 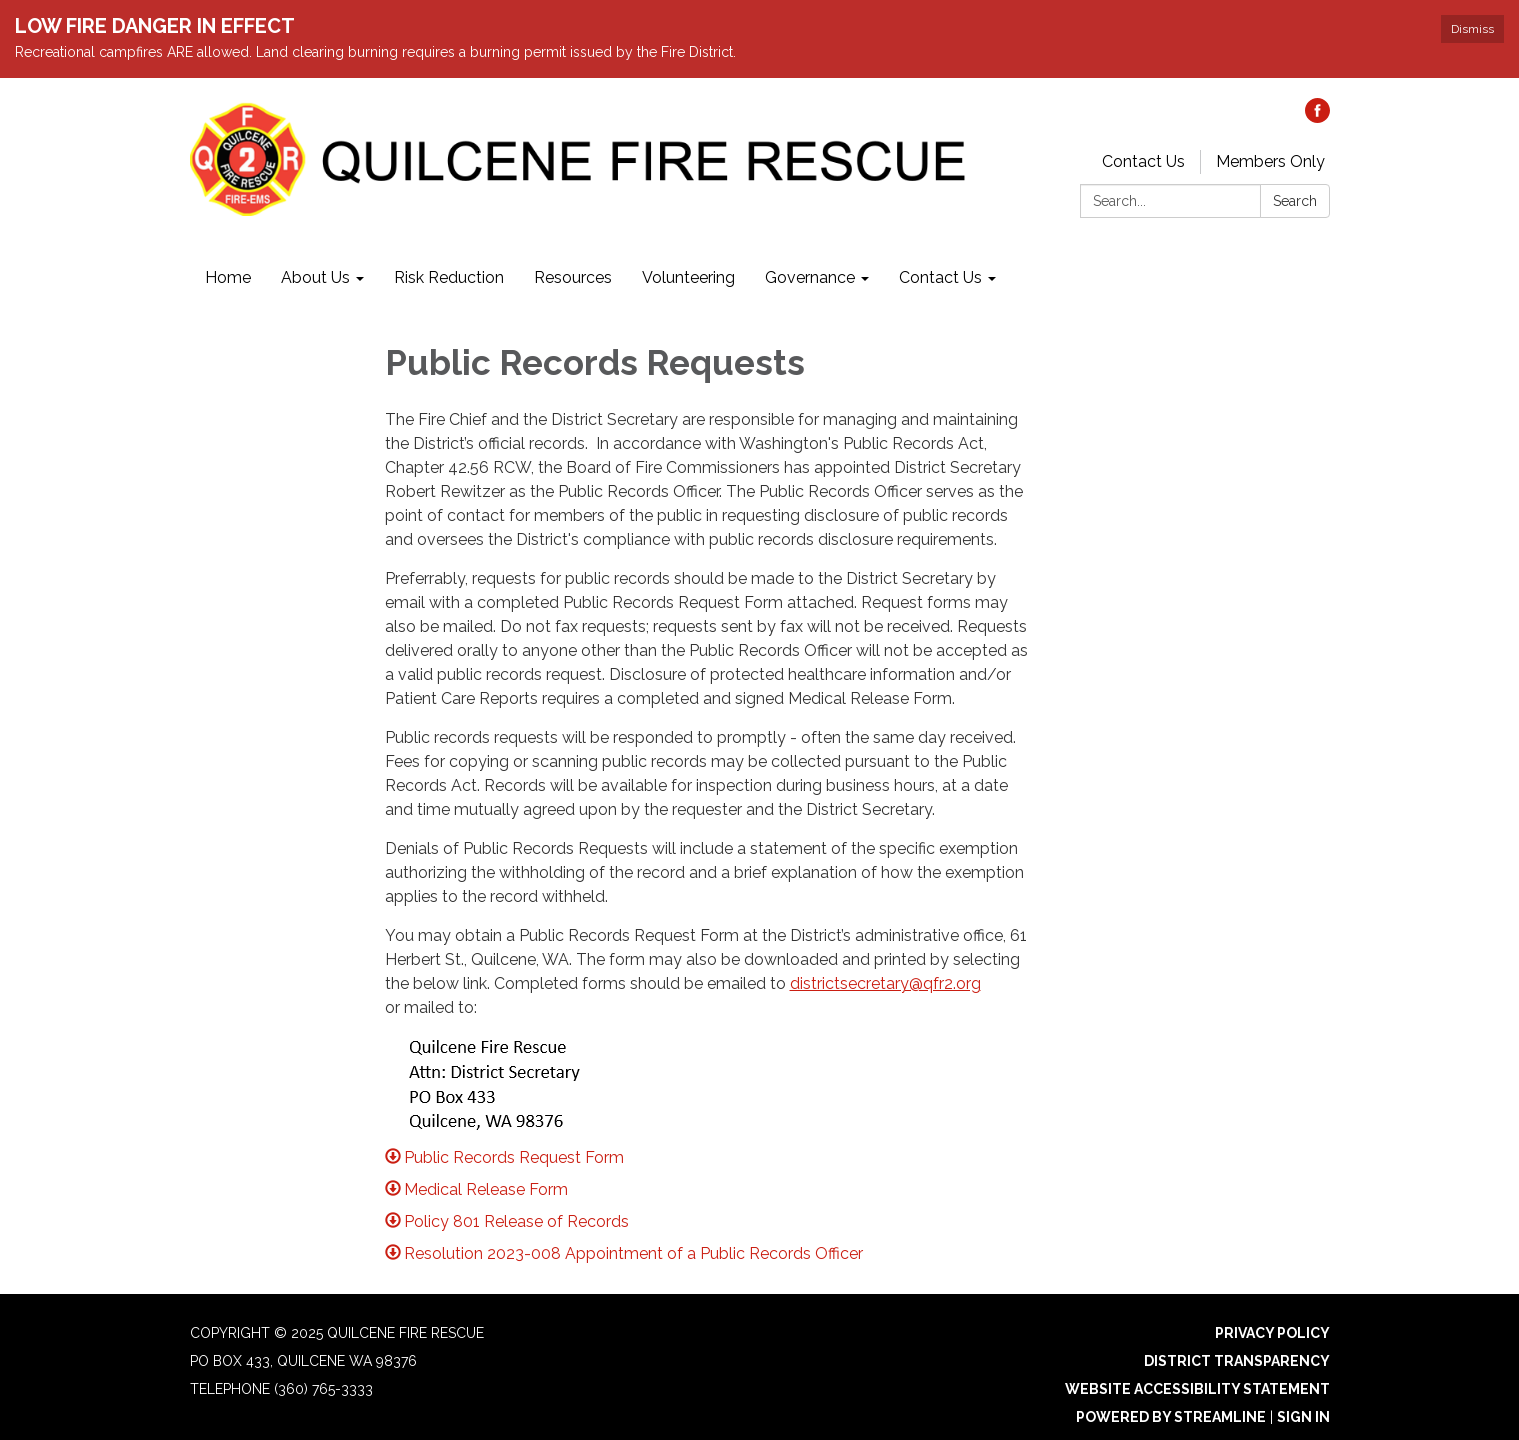 What do you see at coordinates (940, 277) in the screenshot?
I see `Contact Us [menuitem]` at bounding box center [940, 277].